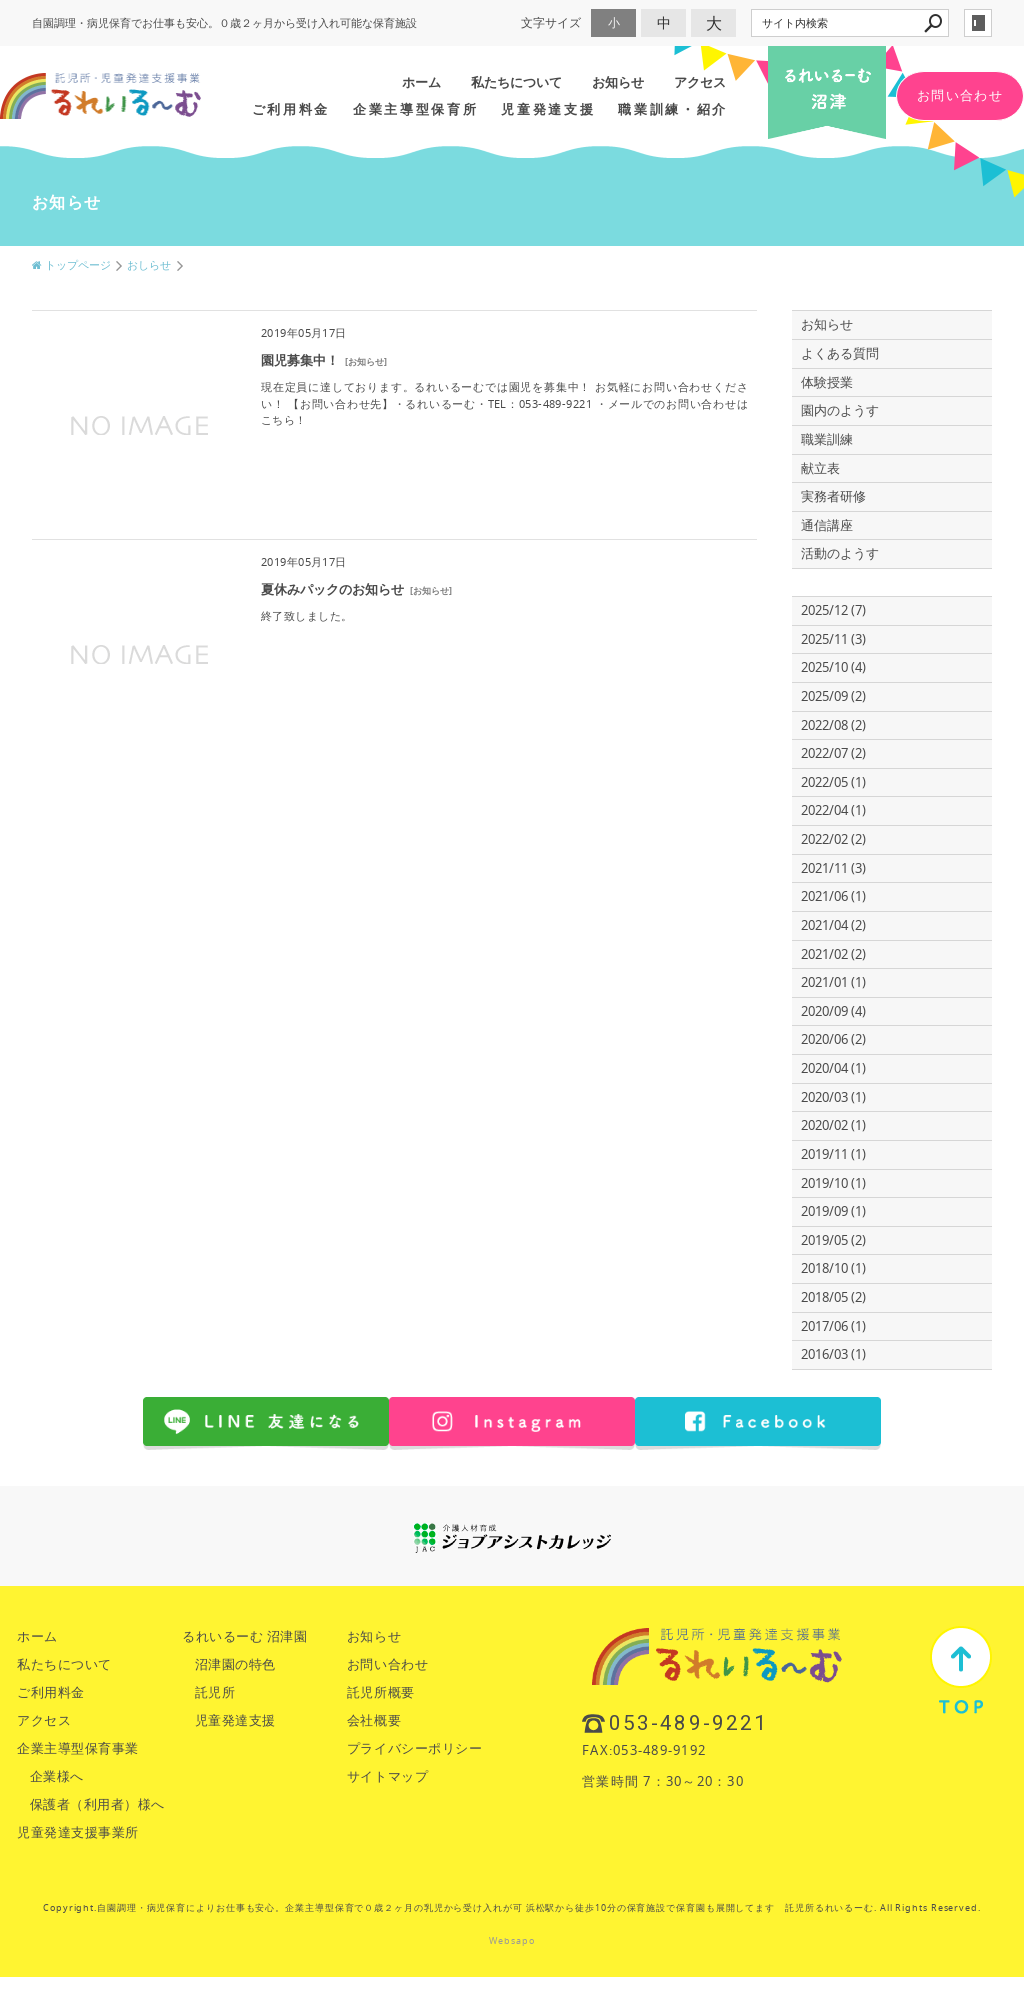 This screenshot has height=1989, width=1024. I want to click on 企業主導型保育事業, so click(78, 1748).